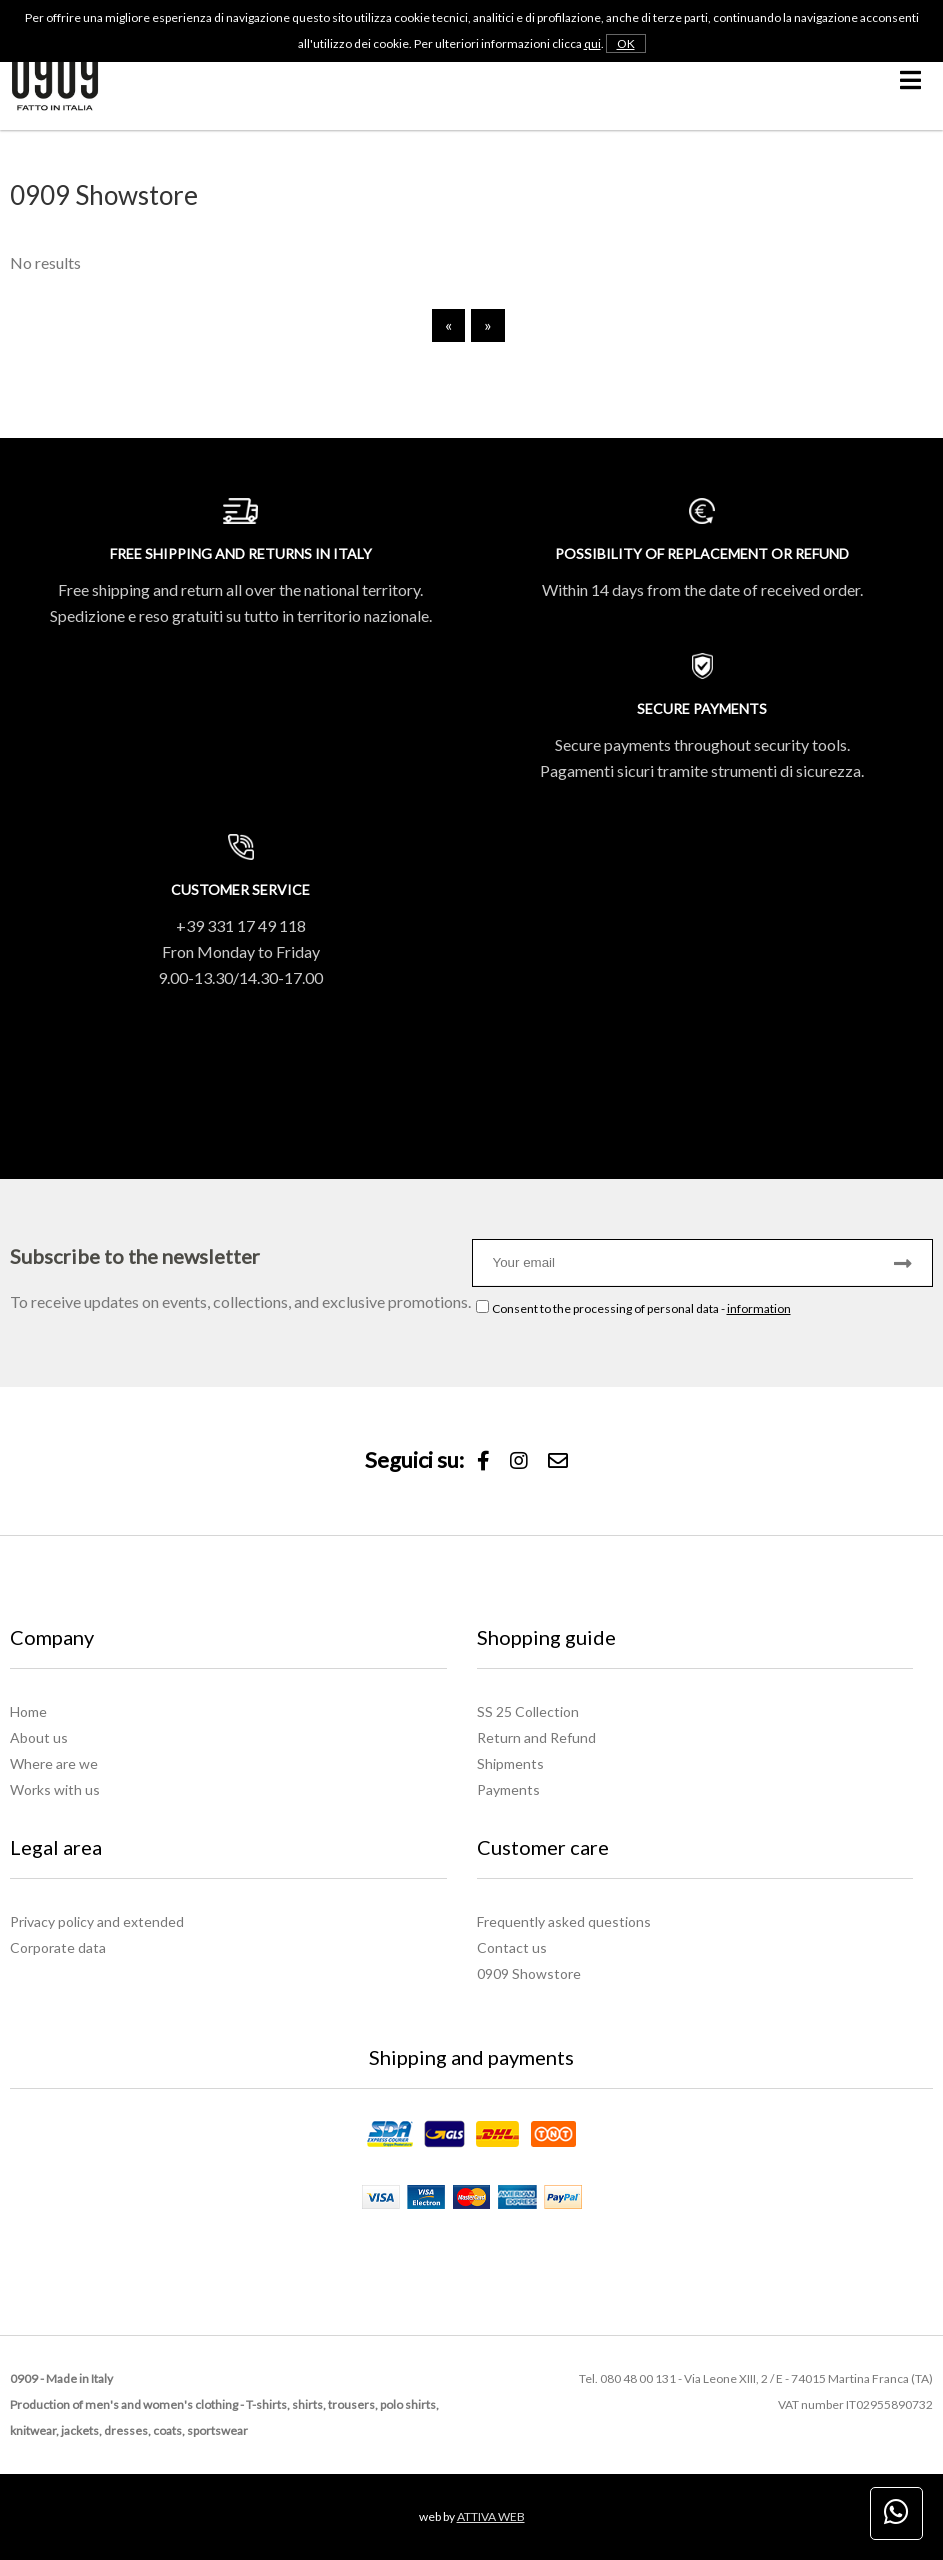 This screenshot has height=2560, width=943. Describe the element at coordinates (564, 1921) in the screenshot. I see `Frequently asked questions` at that location.